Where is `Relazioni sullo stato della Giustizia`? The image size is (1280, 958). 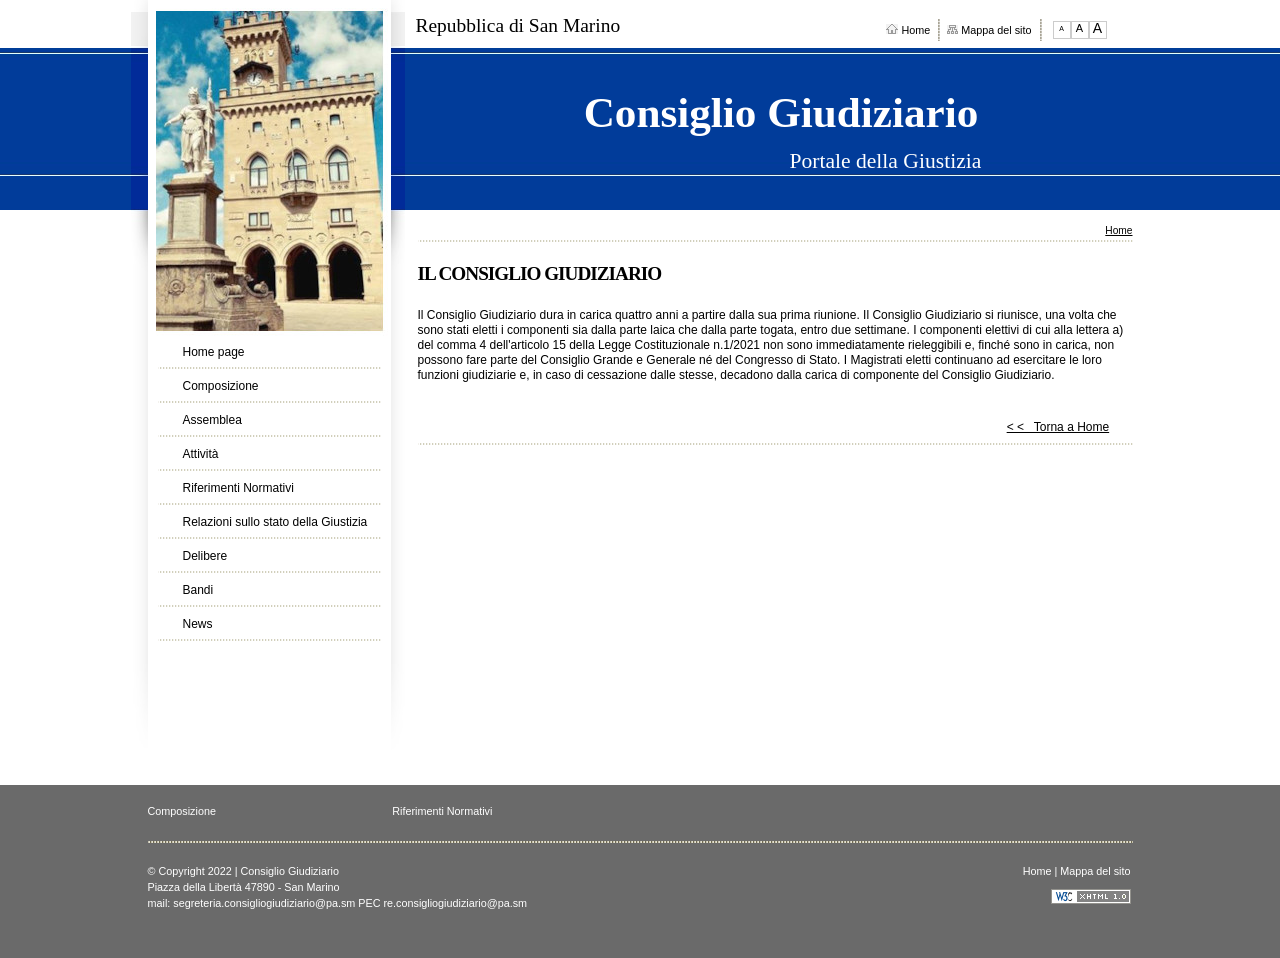 Relazioni sullo stato della Giustizia is located at coordinates (275, 522).